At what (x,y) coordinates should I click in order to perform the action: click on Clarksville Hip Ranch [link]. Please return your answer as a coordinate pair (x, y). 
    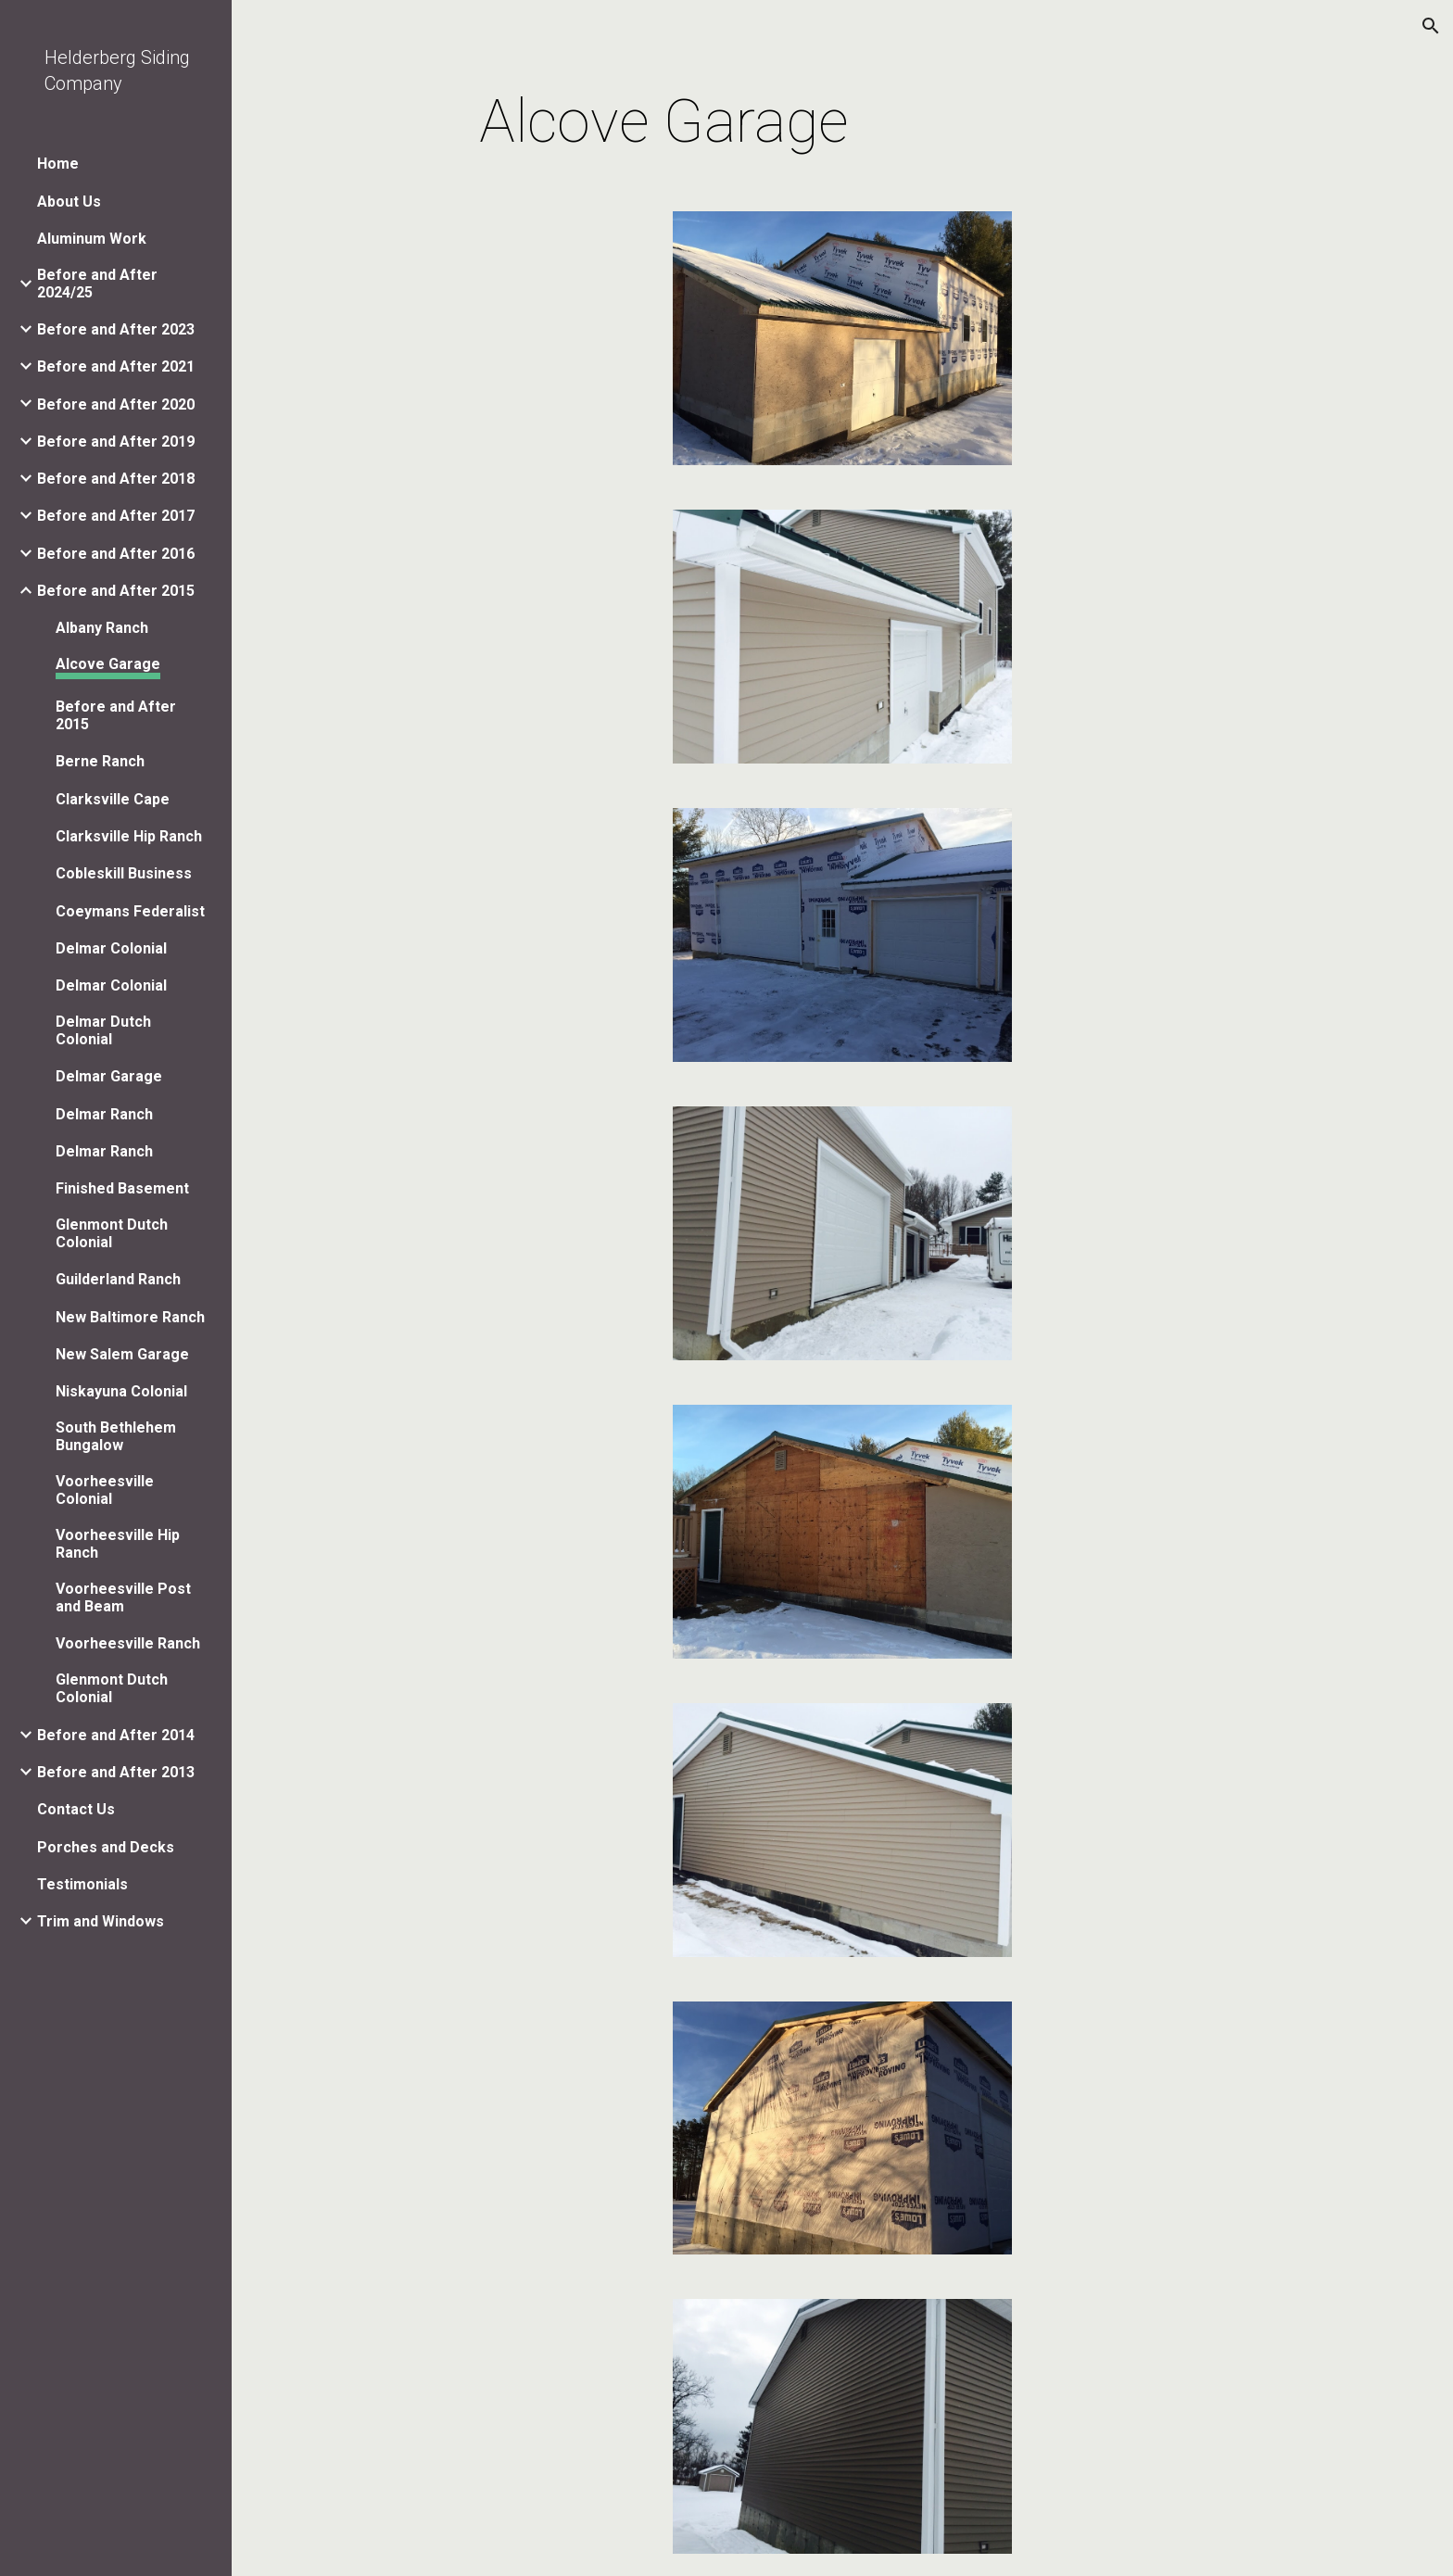
    Looking at the image, I should click on (129, 836).